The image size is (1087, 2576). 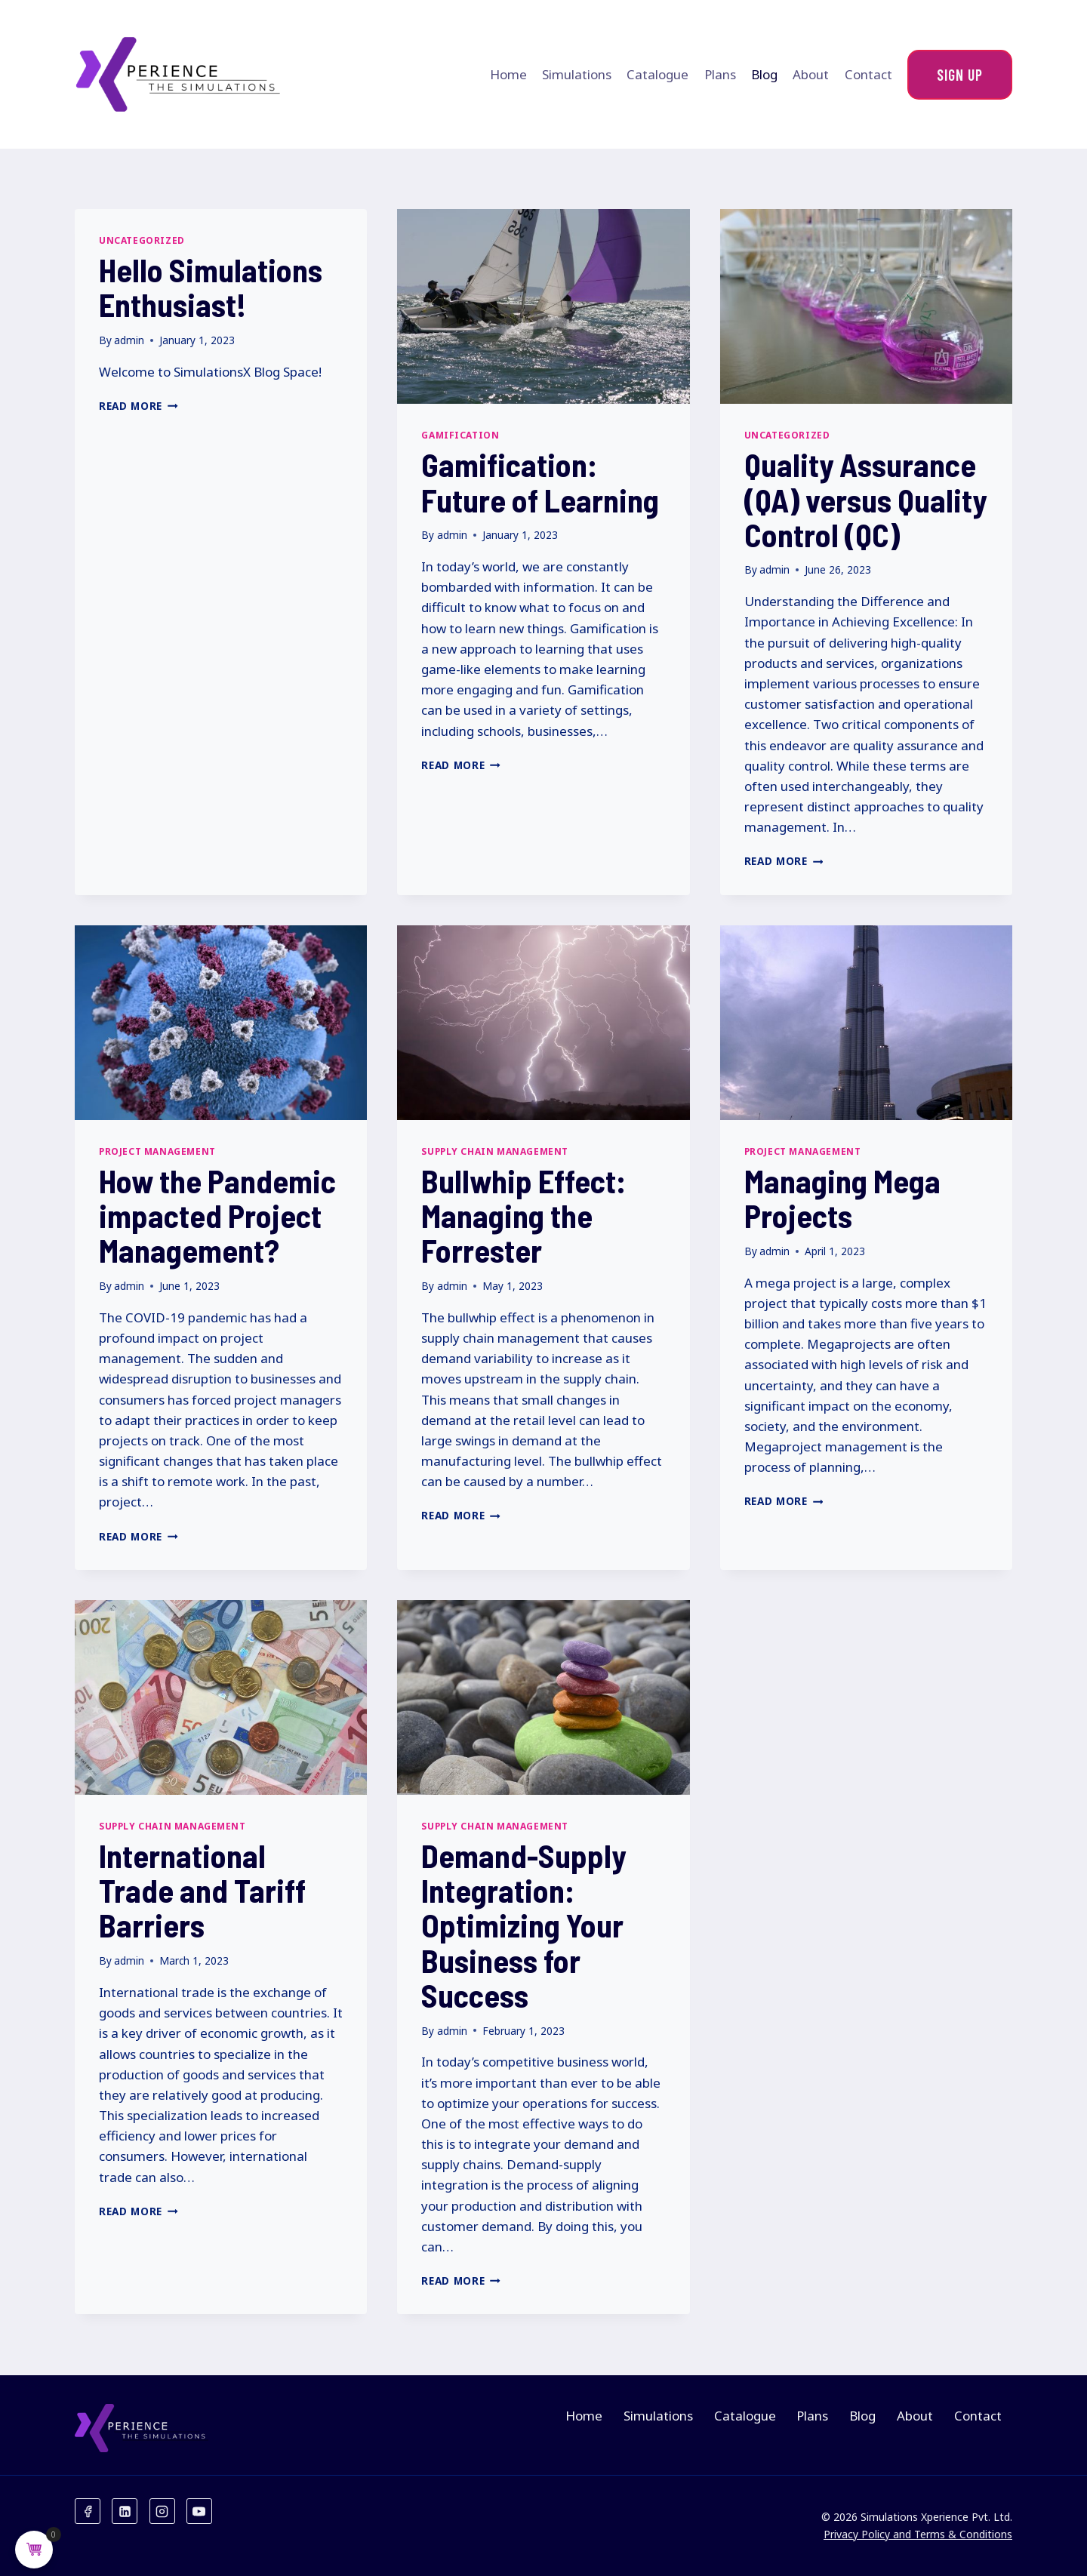 I want to click on [Instagram], so click(x=162, y=2511).